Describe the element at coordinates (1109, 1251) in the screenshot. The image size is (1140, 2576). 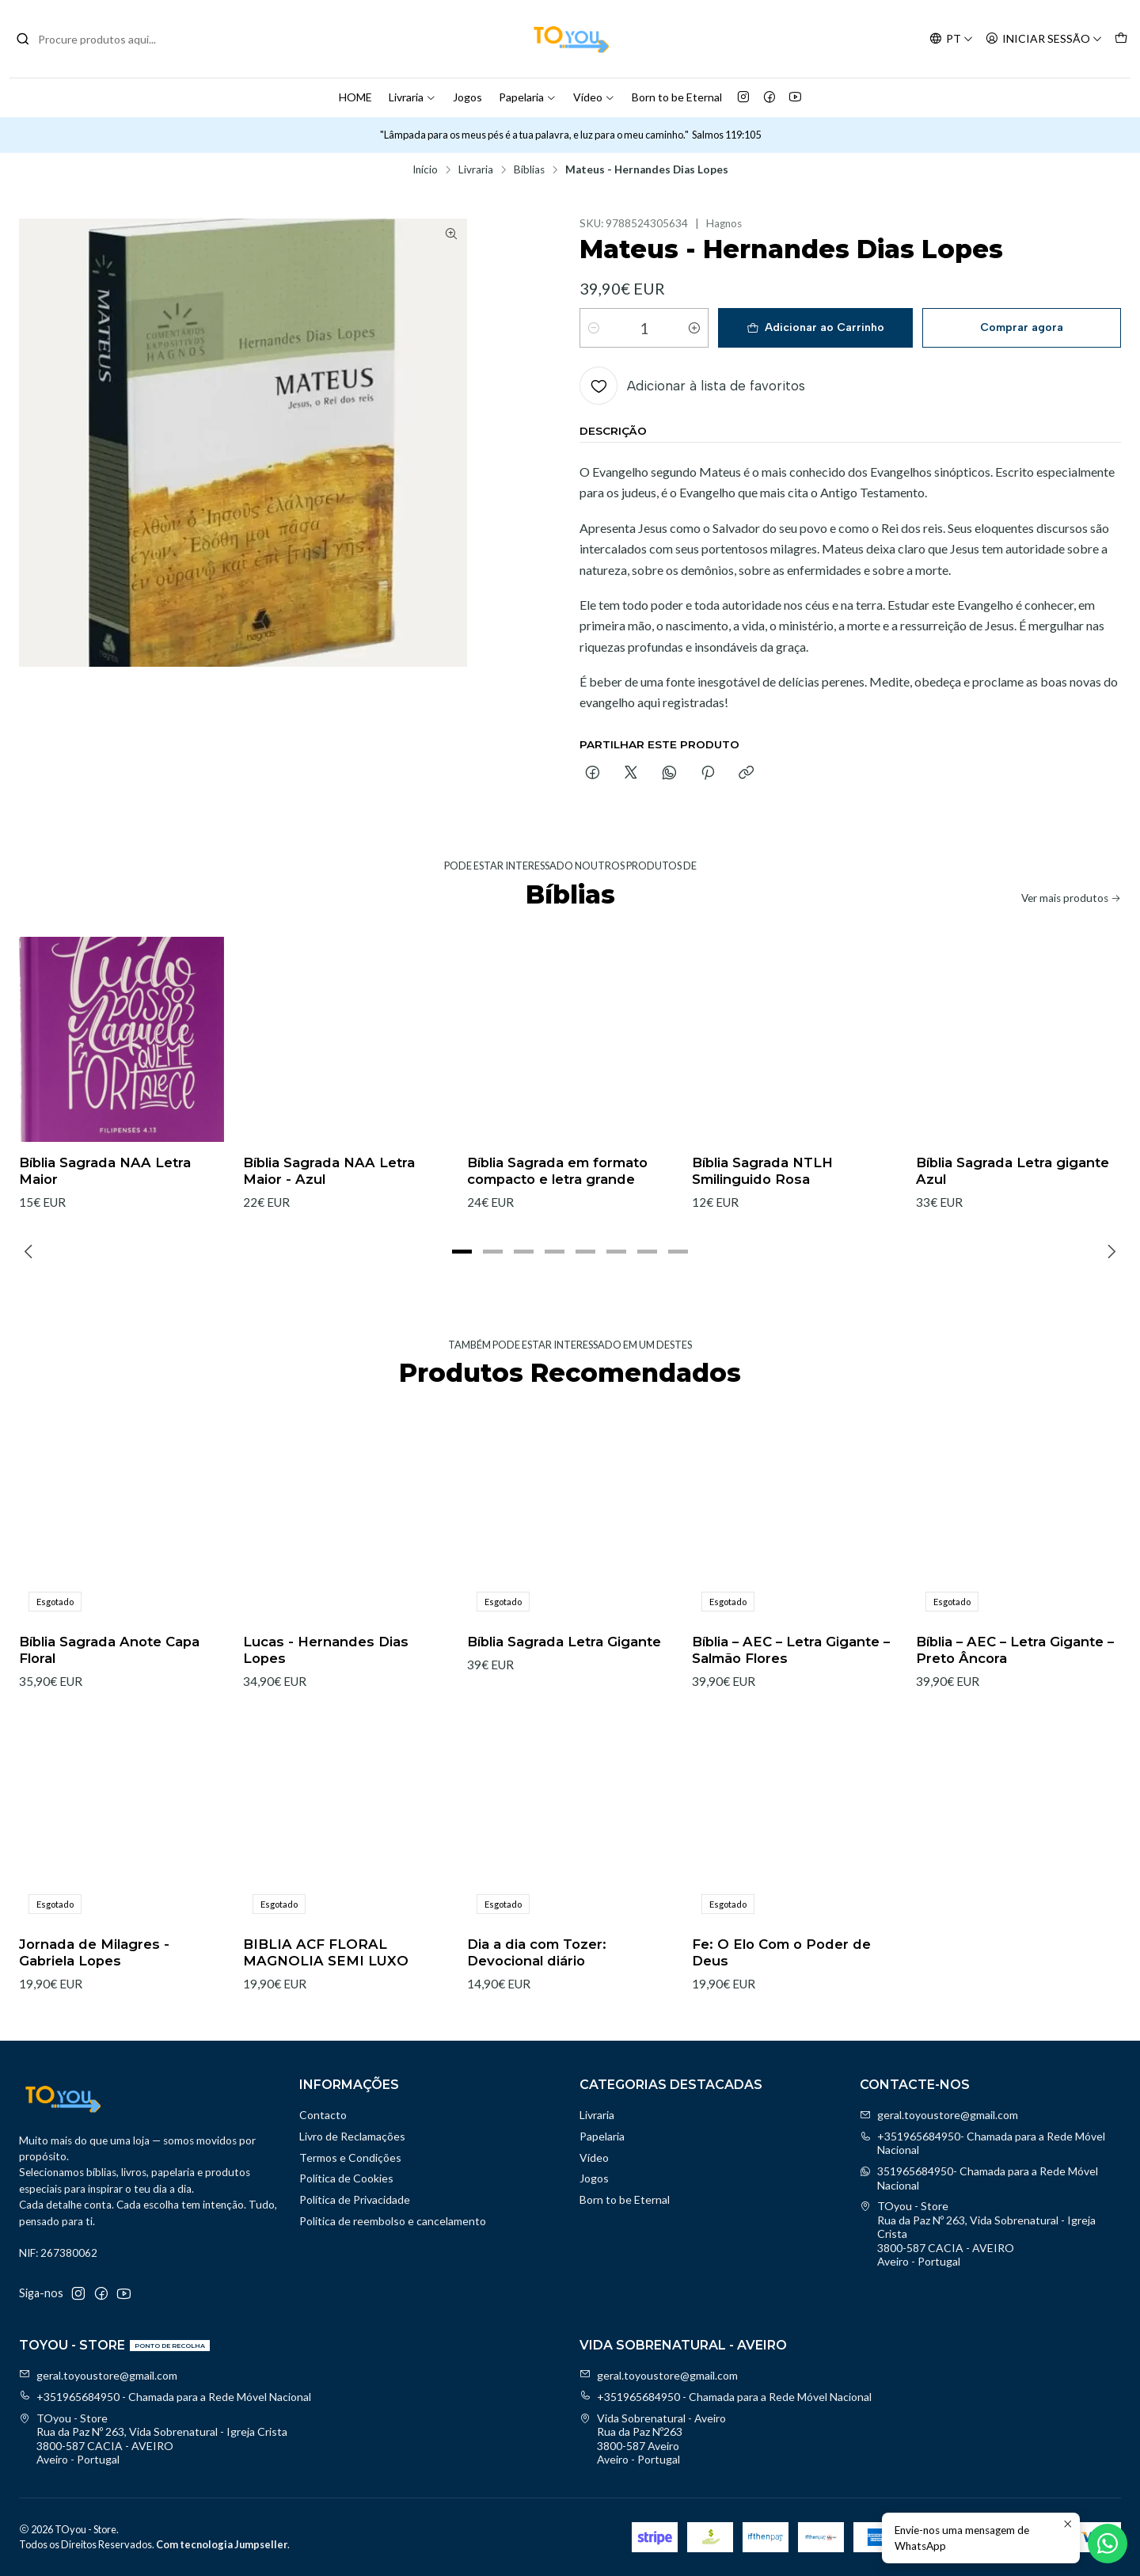
I see `[Next slide]` at that location.